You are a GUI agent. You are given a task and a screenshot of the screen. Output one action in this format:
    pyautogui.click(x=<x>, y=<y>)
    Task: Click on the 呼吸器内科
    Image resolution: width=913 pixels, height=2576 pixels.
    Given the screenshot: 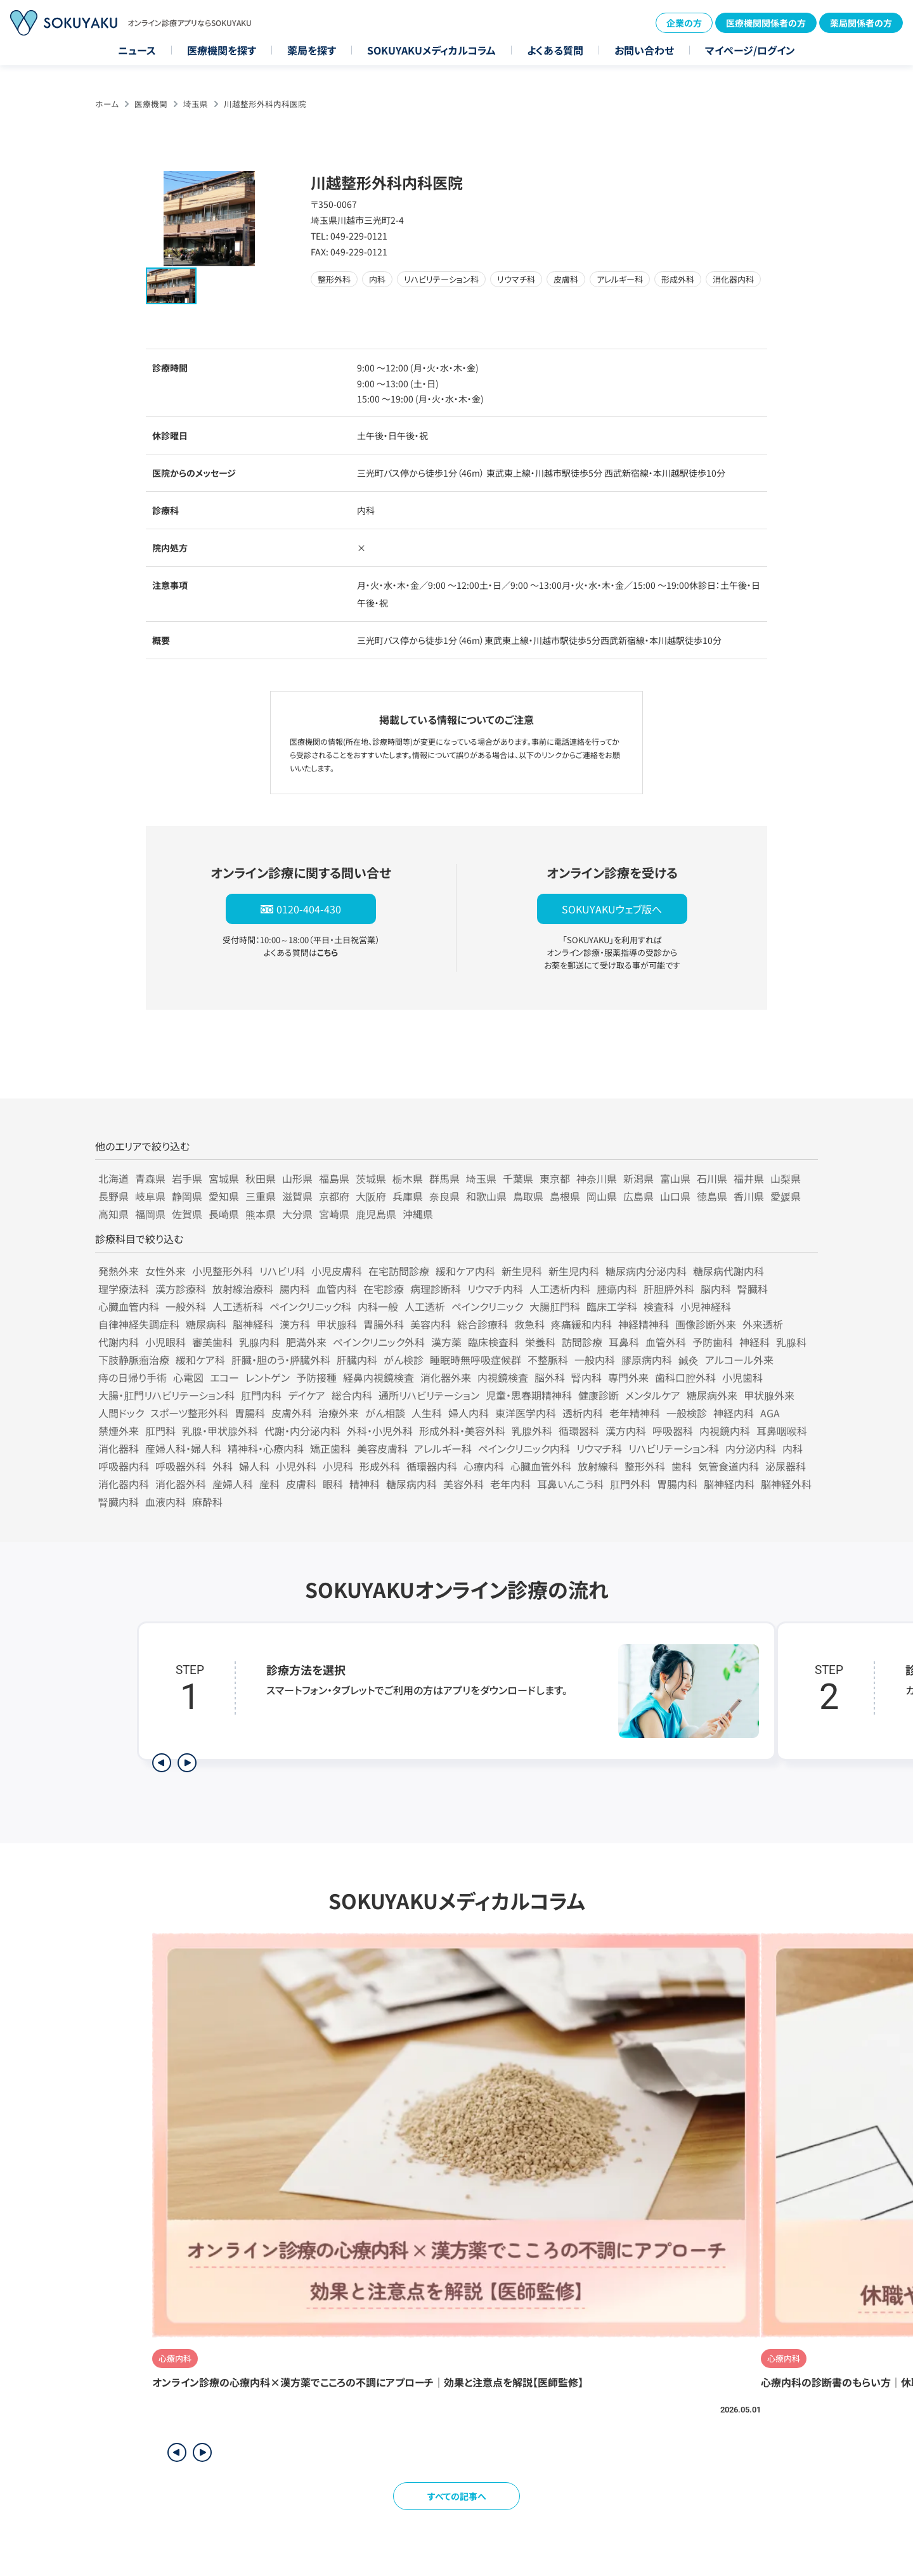 What is the action you would take?
    pyautogui.click(x=123, y=1466)
    